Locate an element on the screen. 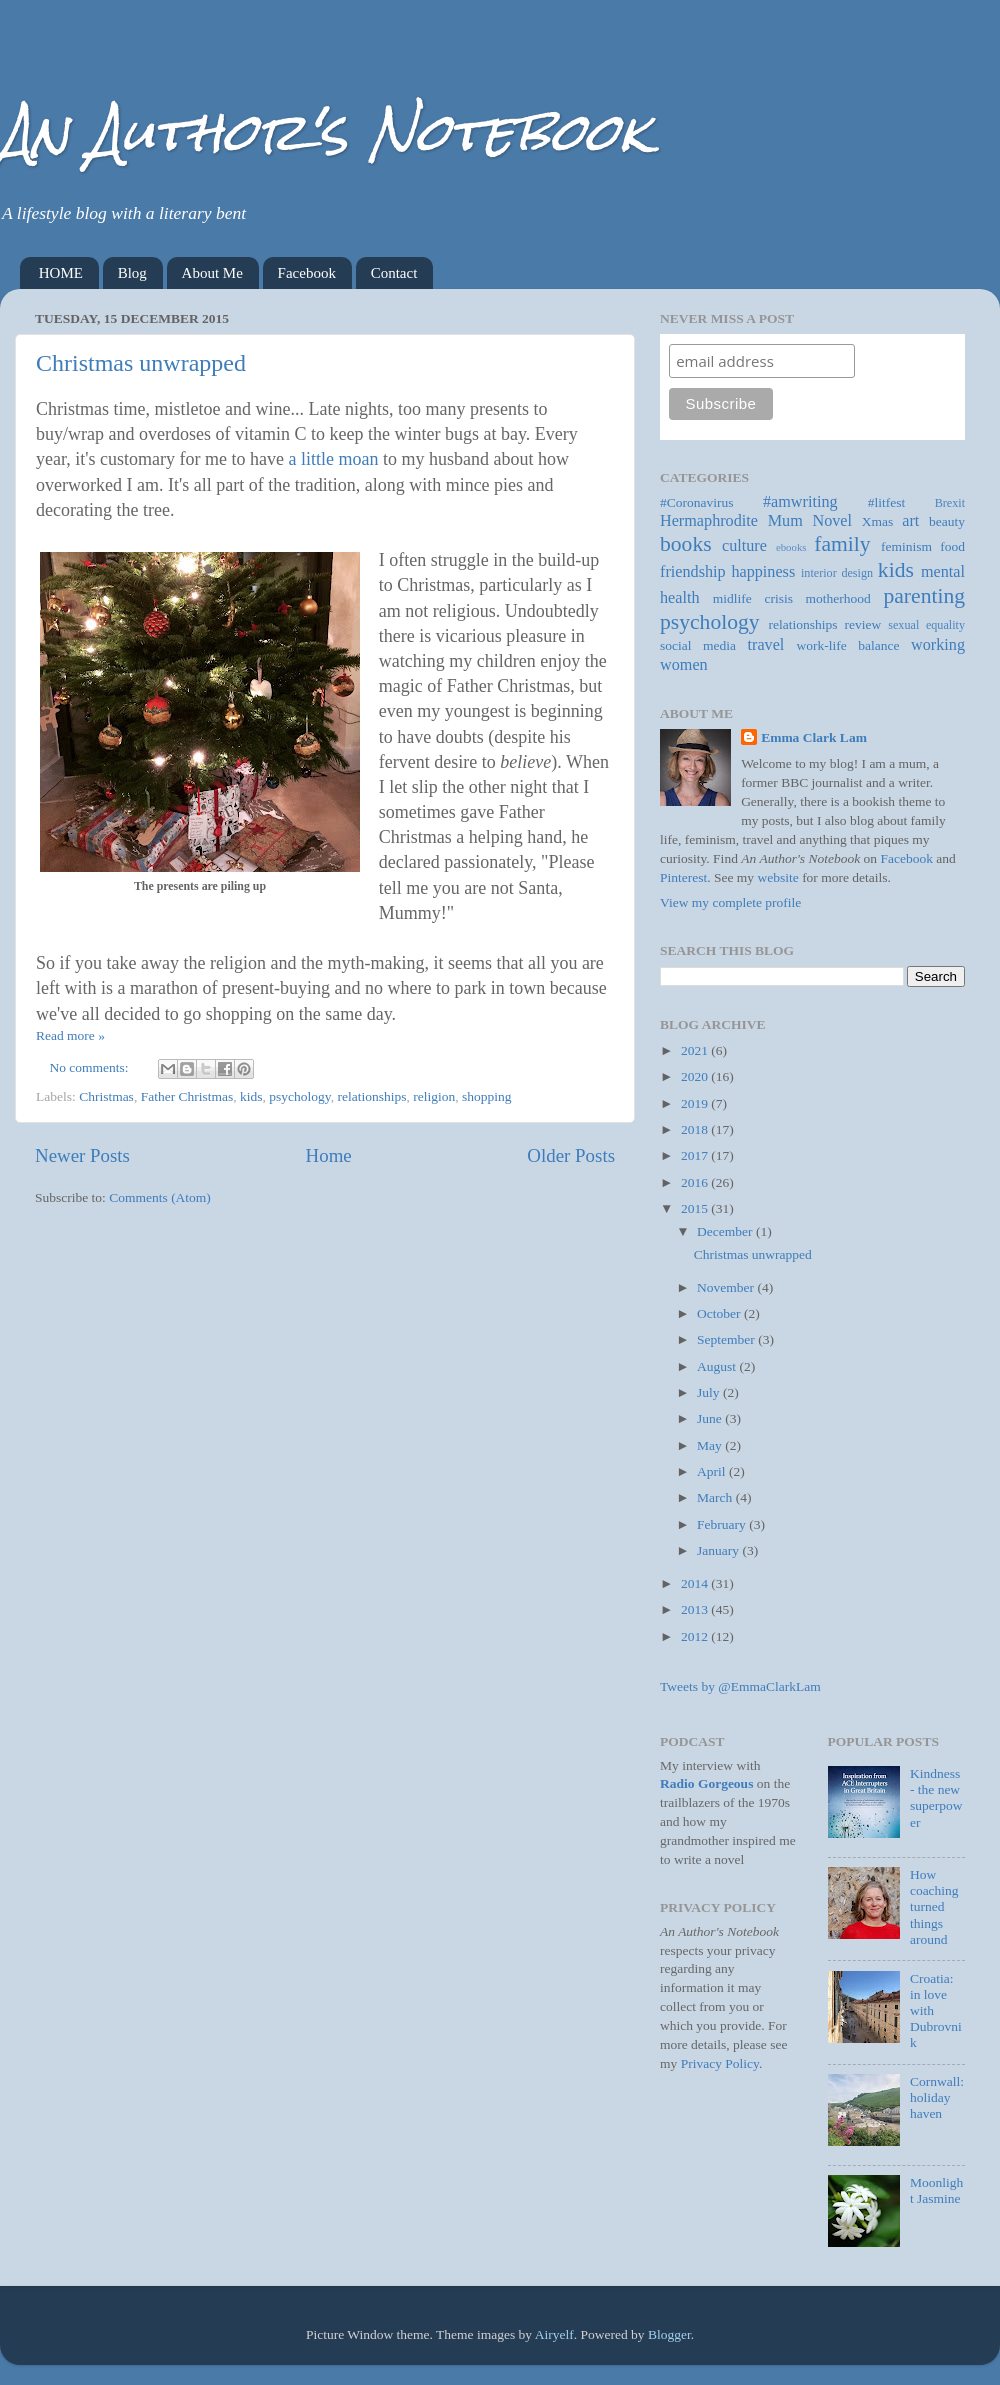 The image size is (1000, 2385). family is located at coordinates (842, 544).